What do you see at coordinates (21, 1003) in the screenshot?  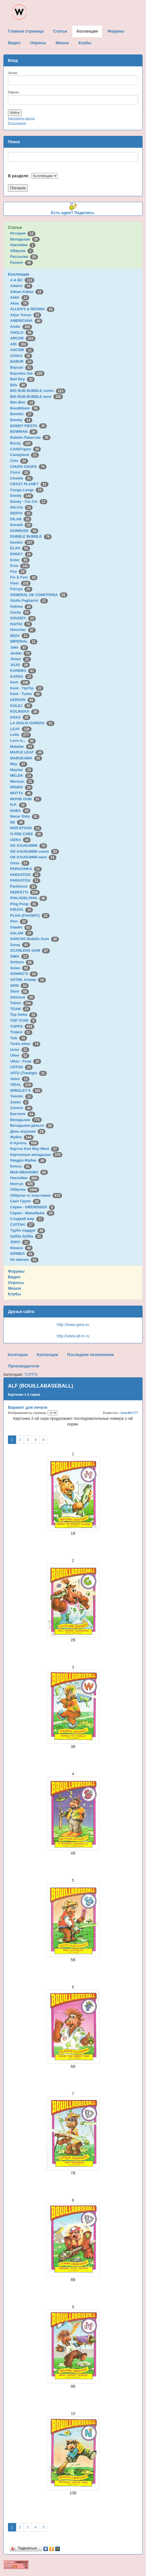 I see `Tattoo` at bounding box center [21, 1003].